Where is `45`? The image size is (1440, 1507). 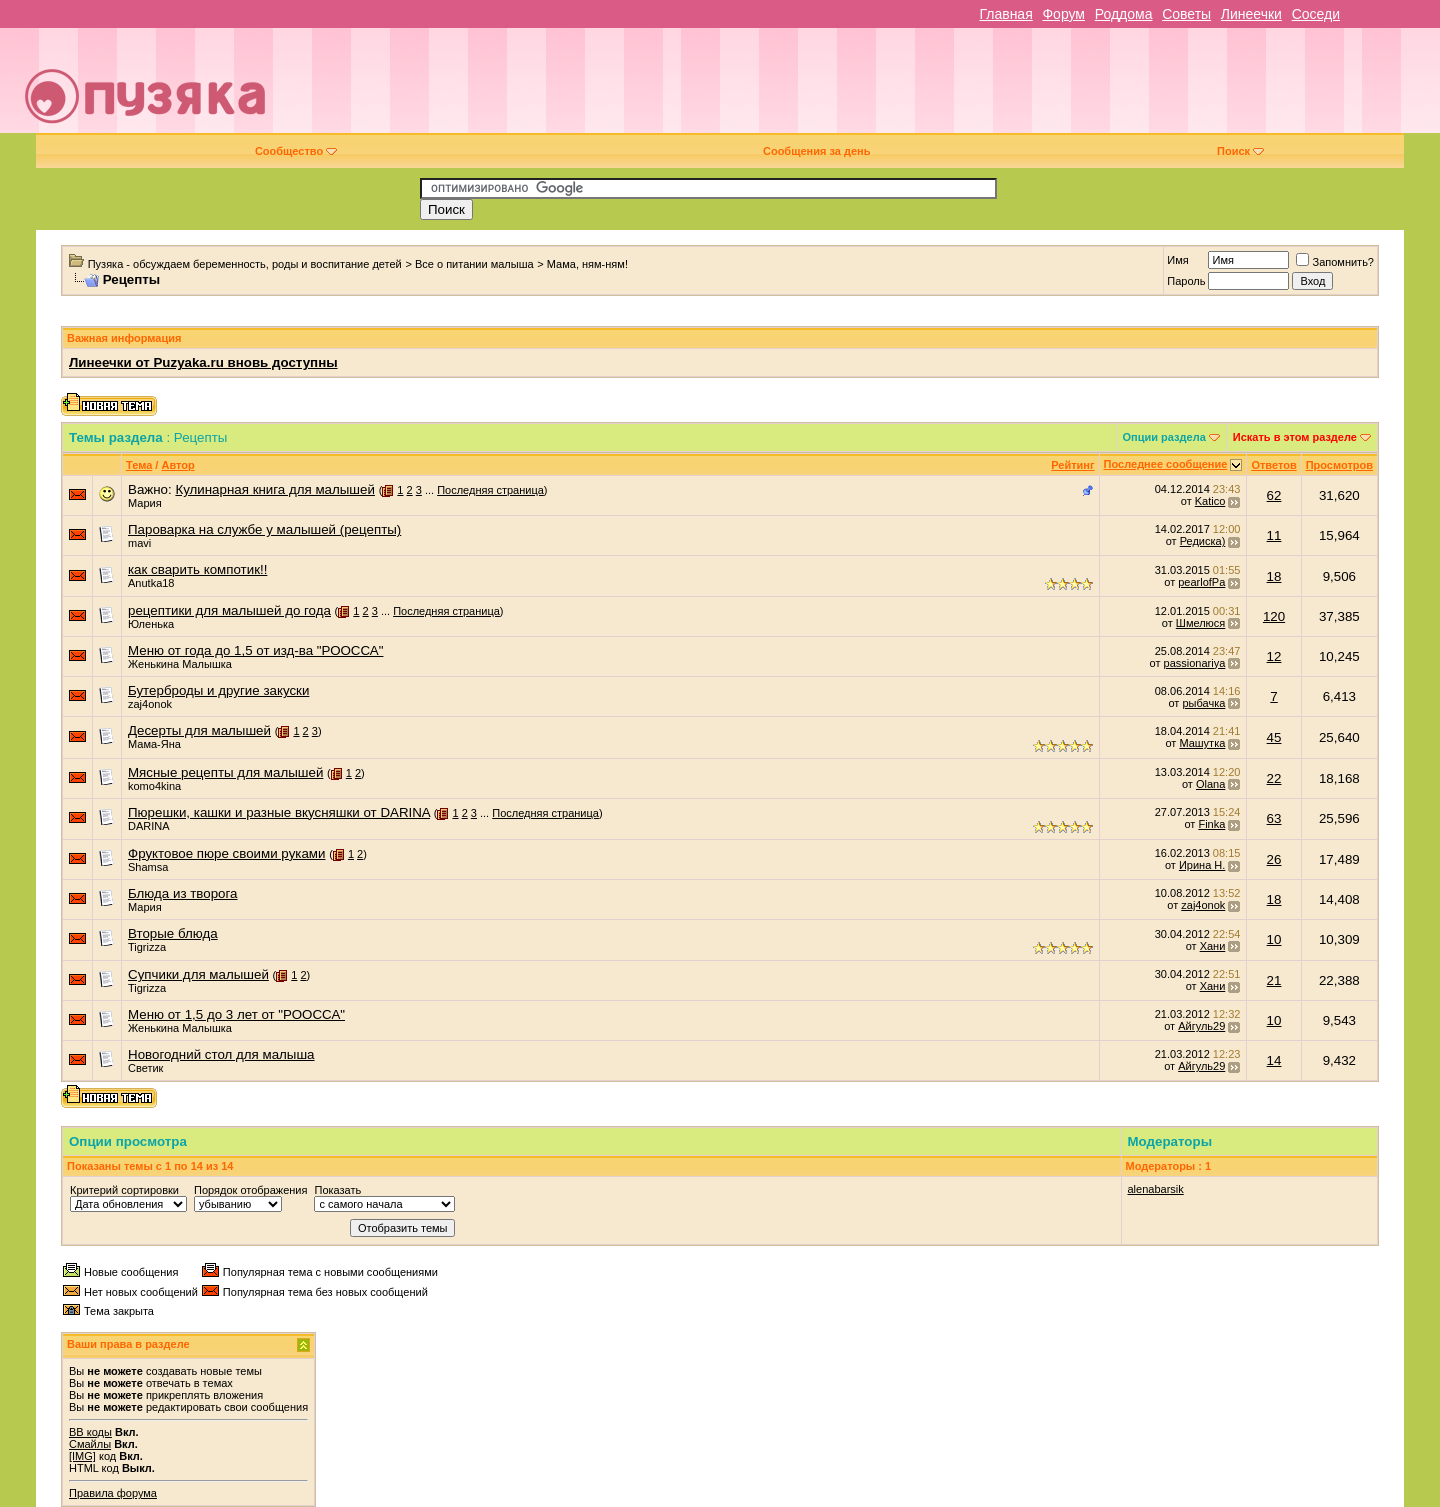 45 is located at coordinates (1274, 737).